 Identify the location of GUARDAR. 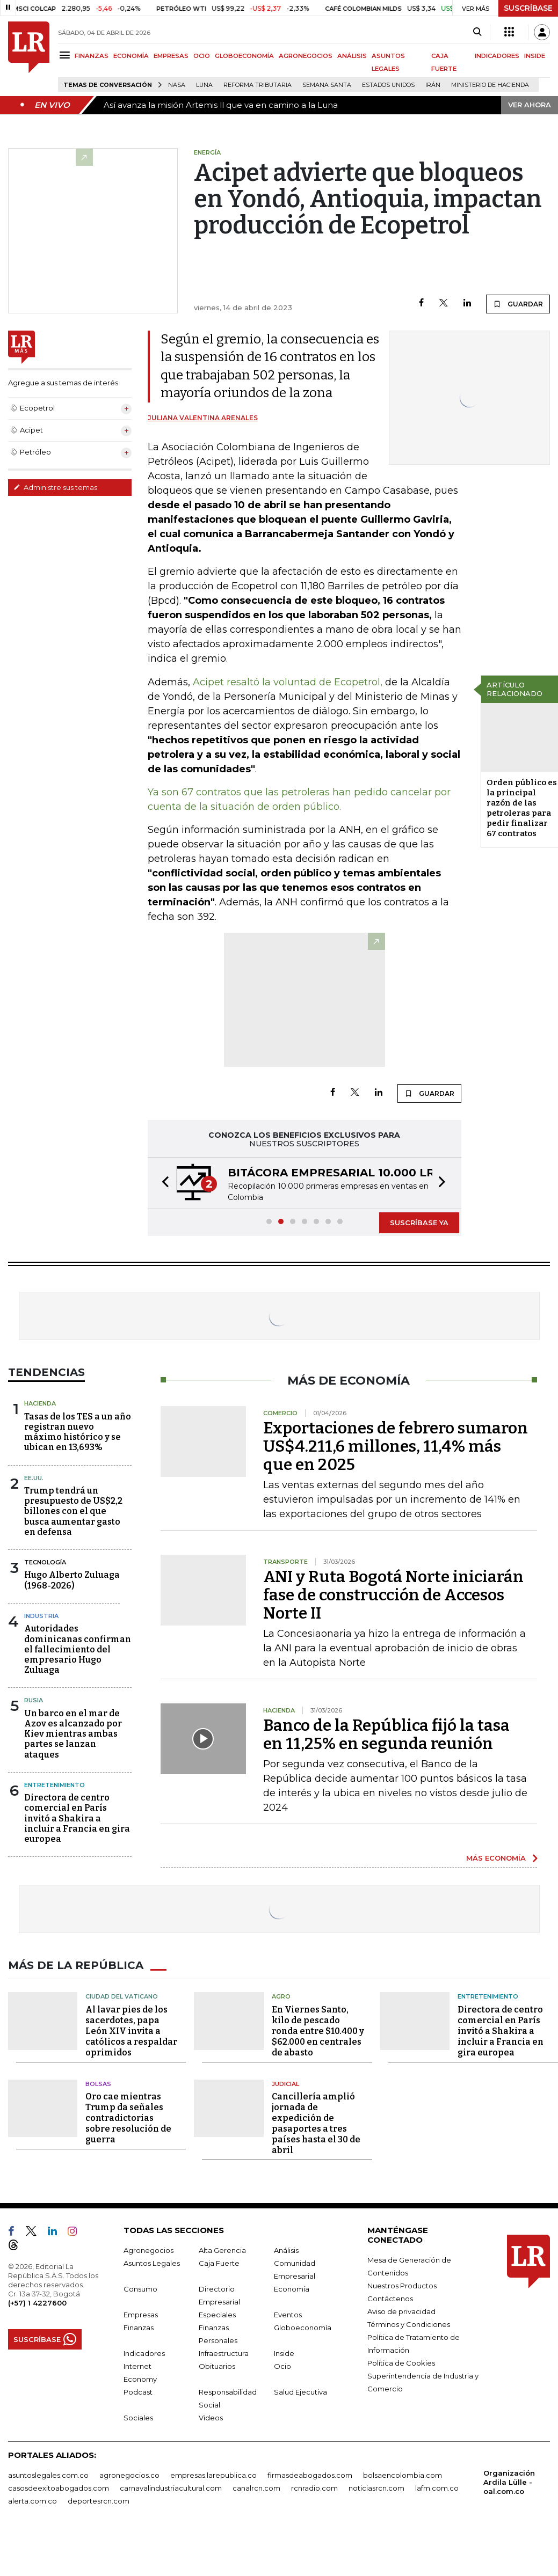
(518, 303).